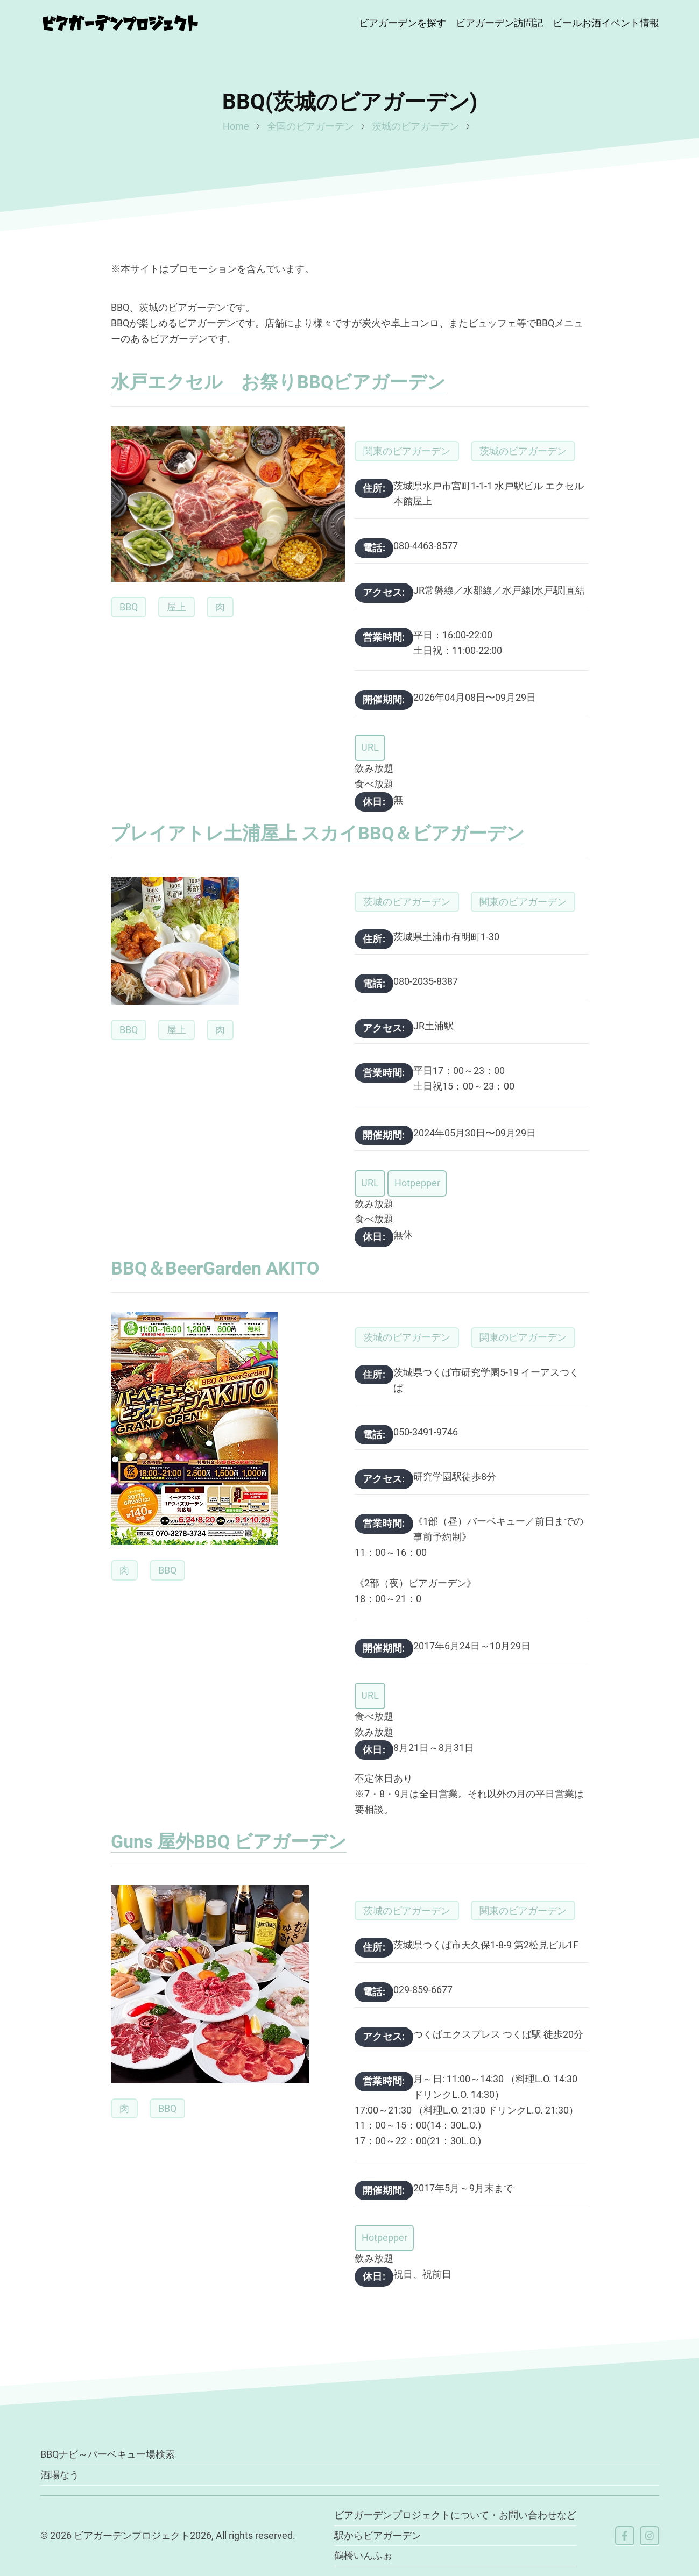 The height and width of the screenshot is (2576, 699). What do you see at coordinates (229, 1841) in the screenshot?
I see `Guns 屋外BBQ ビアガーデン` at bounding box center [229, 1841].